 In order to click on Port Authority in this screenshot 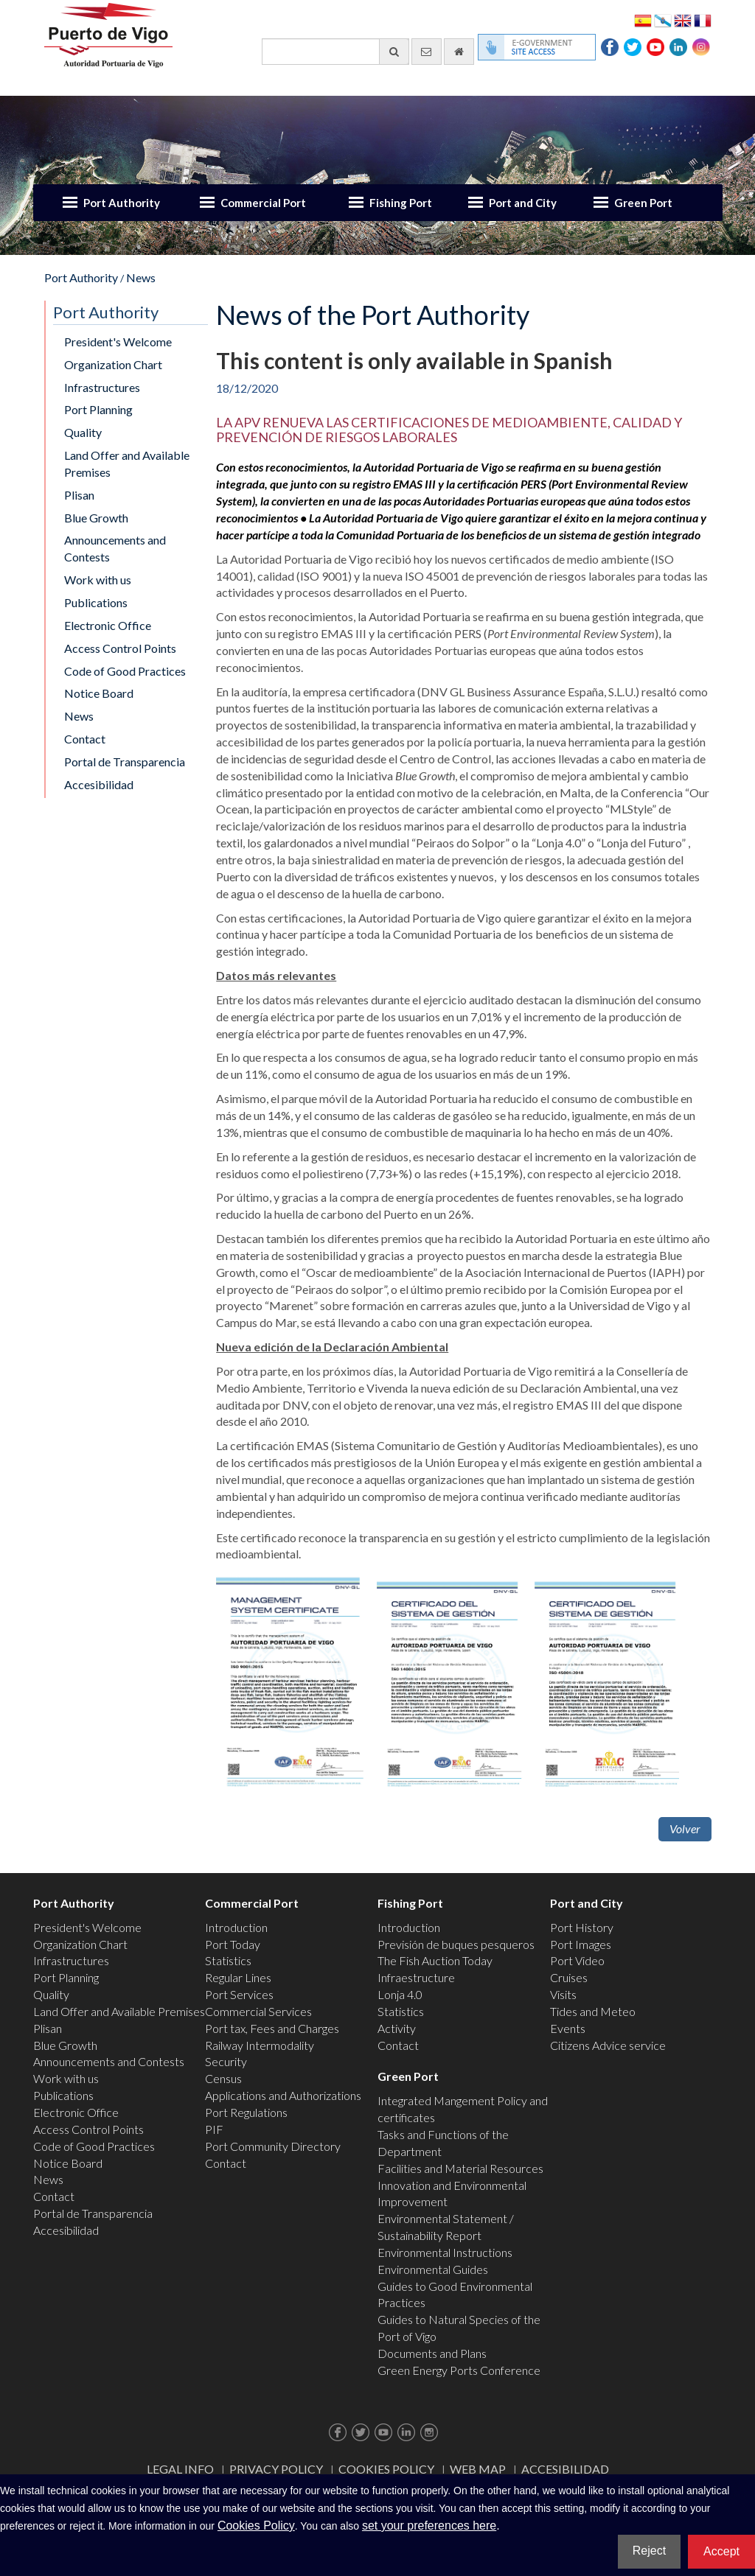, I will do `click(121, 202)`.